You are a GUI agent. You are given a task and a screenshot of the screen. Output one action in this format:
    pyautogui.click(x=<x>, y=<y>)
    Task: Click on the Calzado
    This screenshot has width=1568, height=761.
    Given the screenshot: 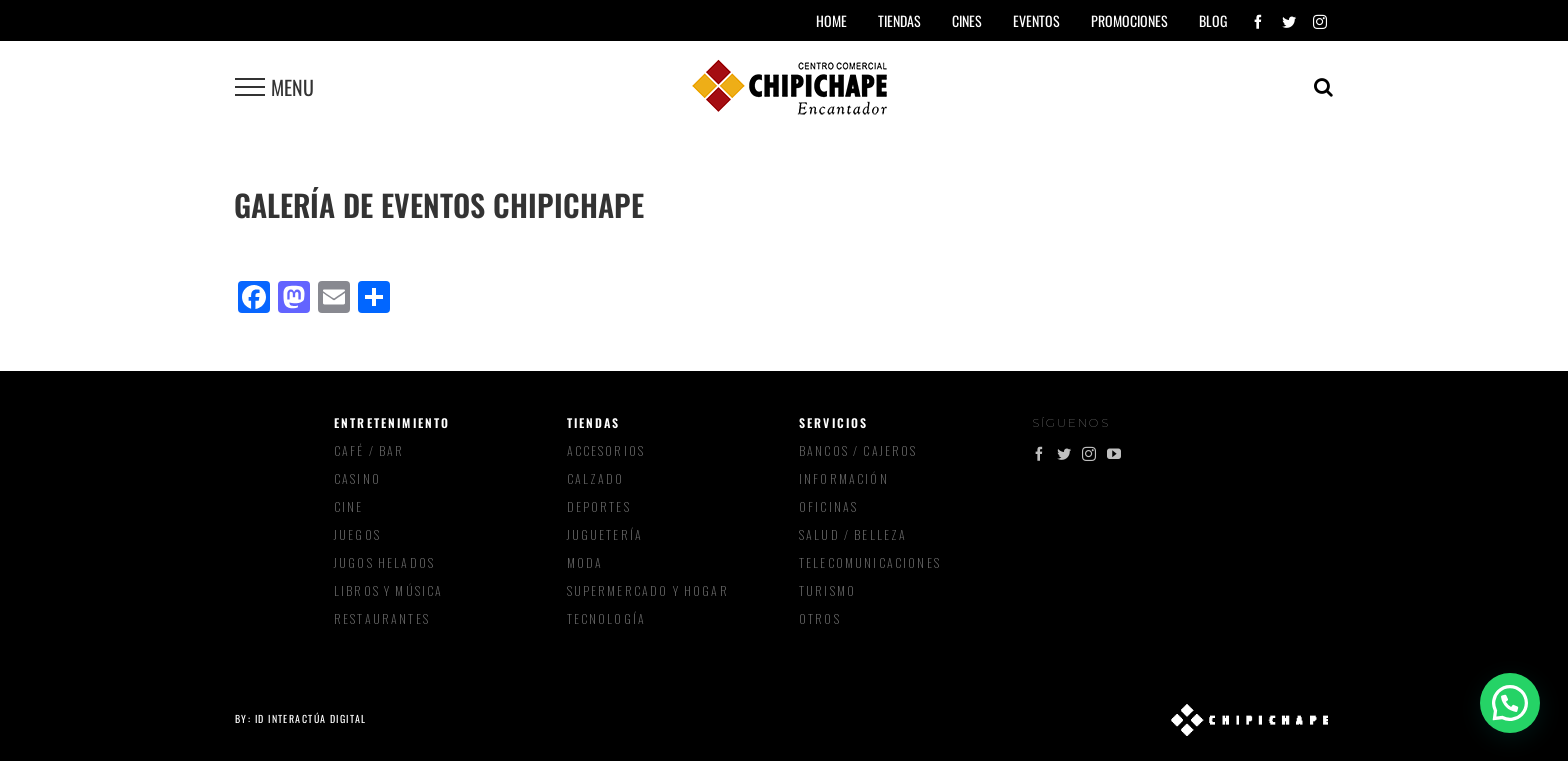 What is the action you would take?
    pyautogui.click(x=596, y=478)
    